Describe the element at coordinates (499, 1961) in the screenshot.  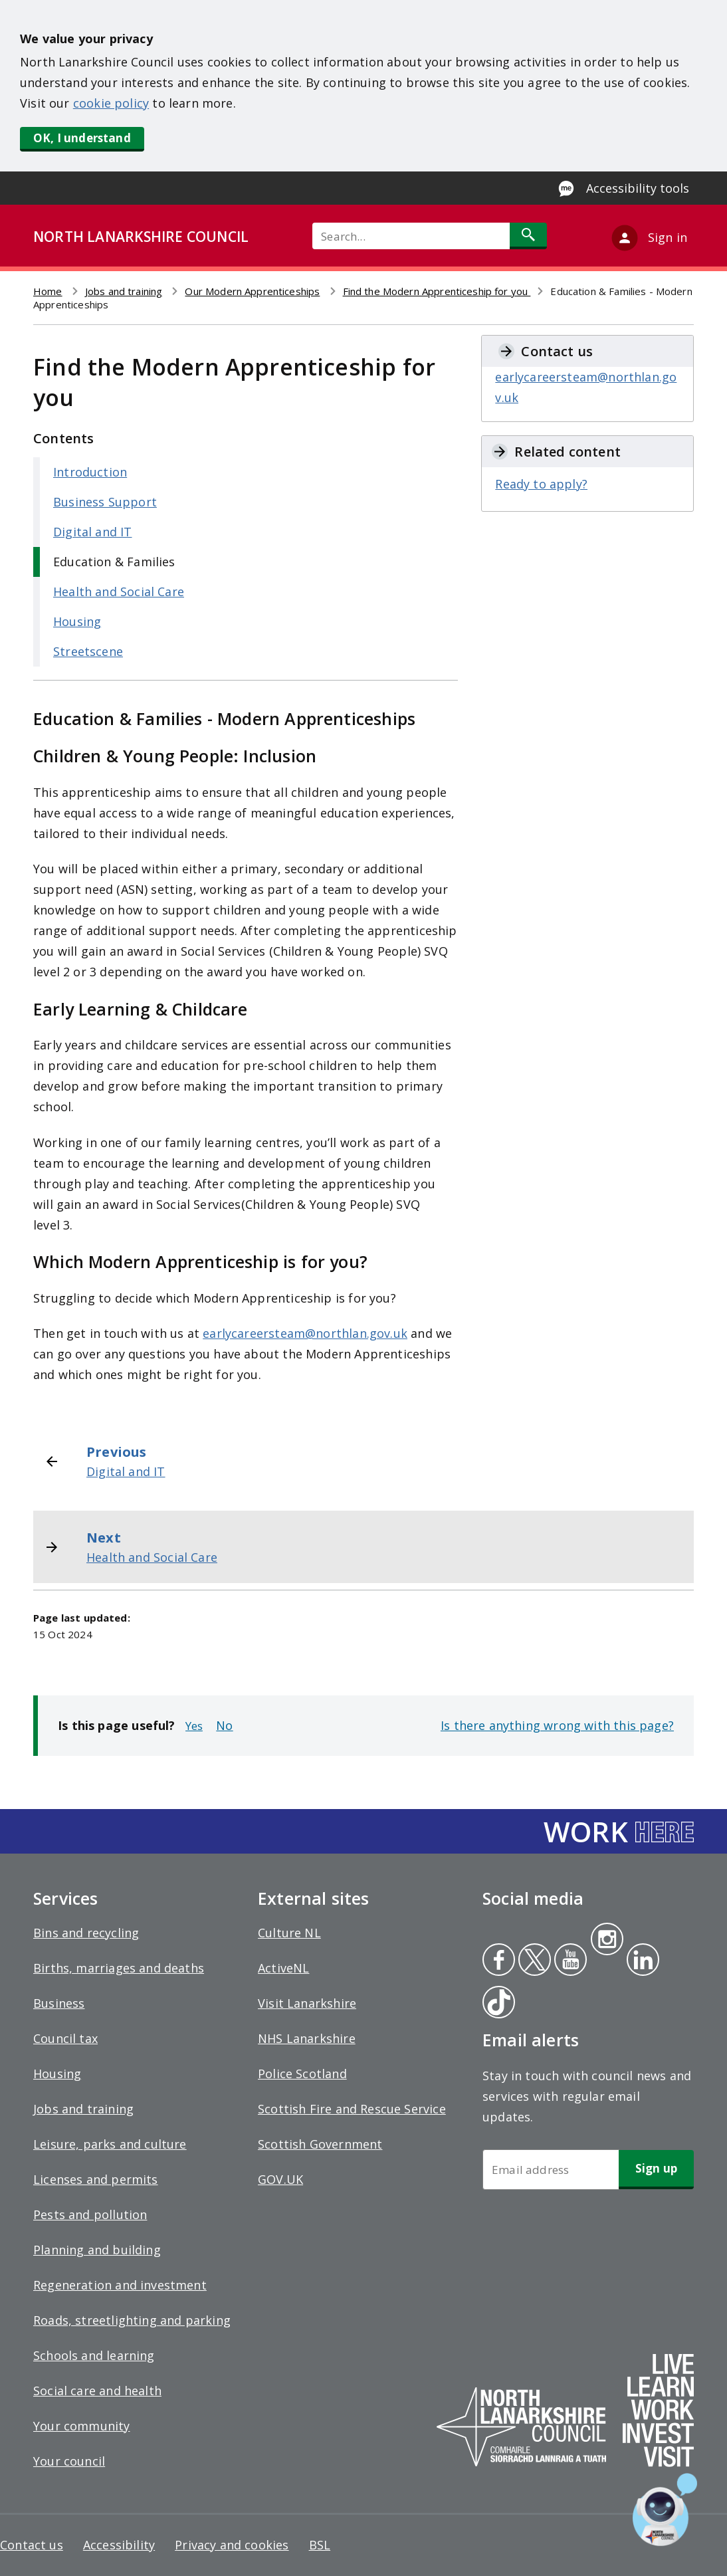
I see `Facebook` at that location.